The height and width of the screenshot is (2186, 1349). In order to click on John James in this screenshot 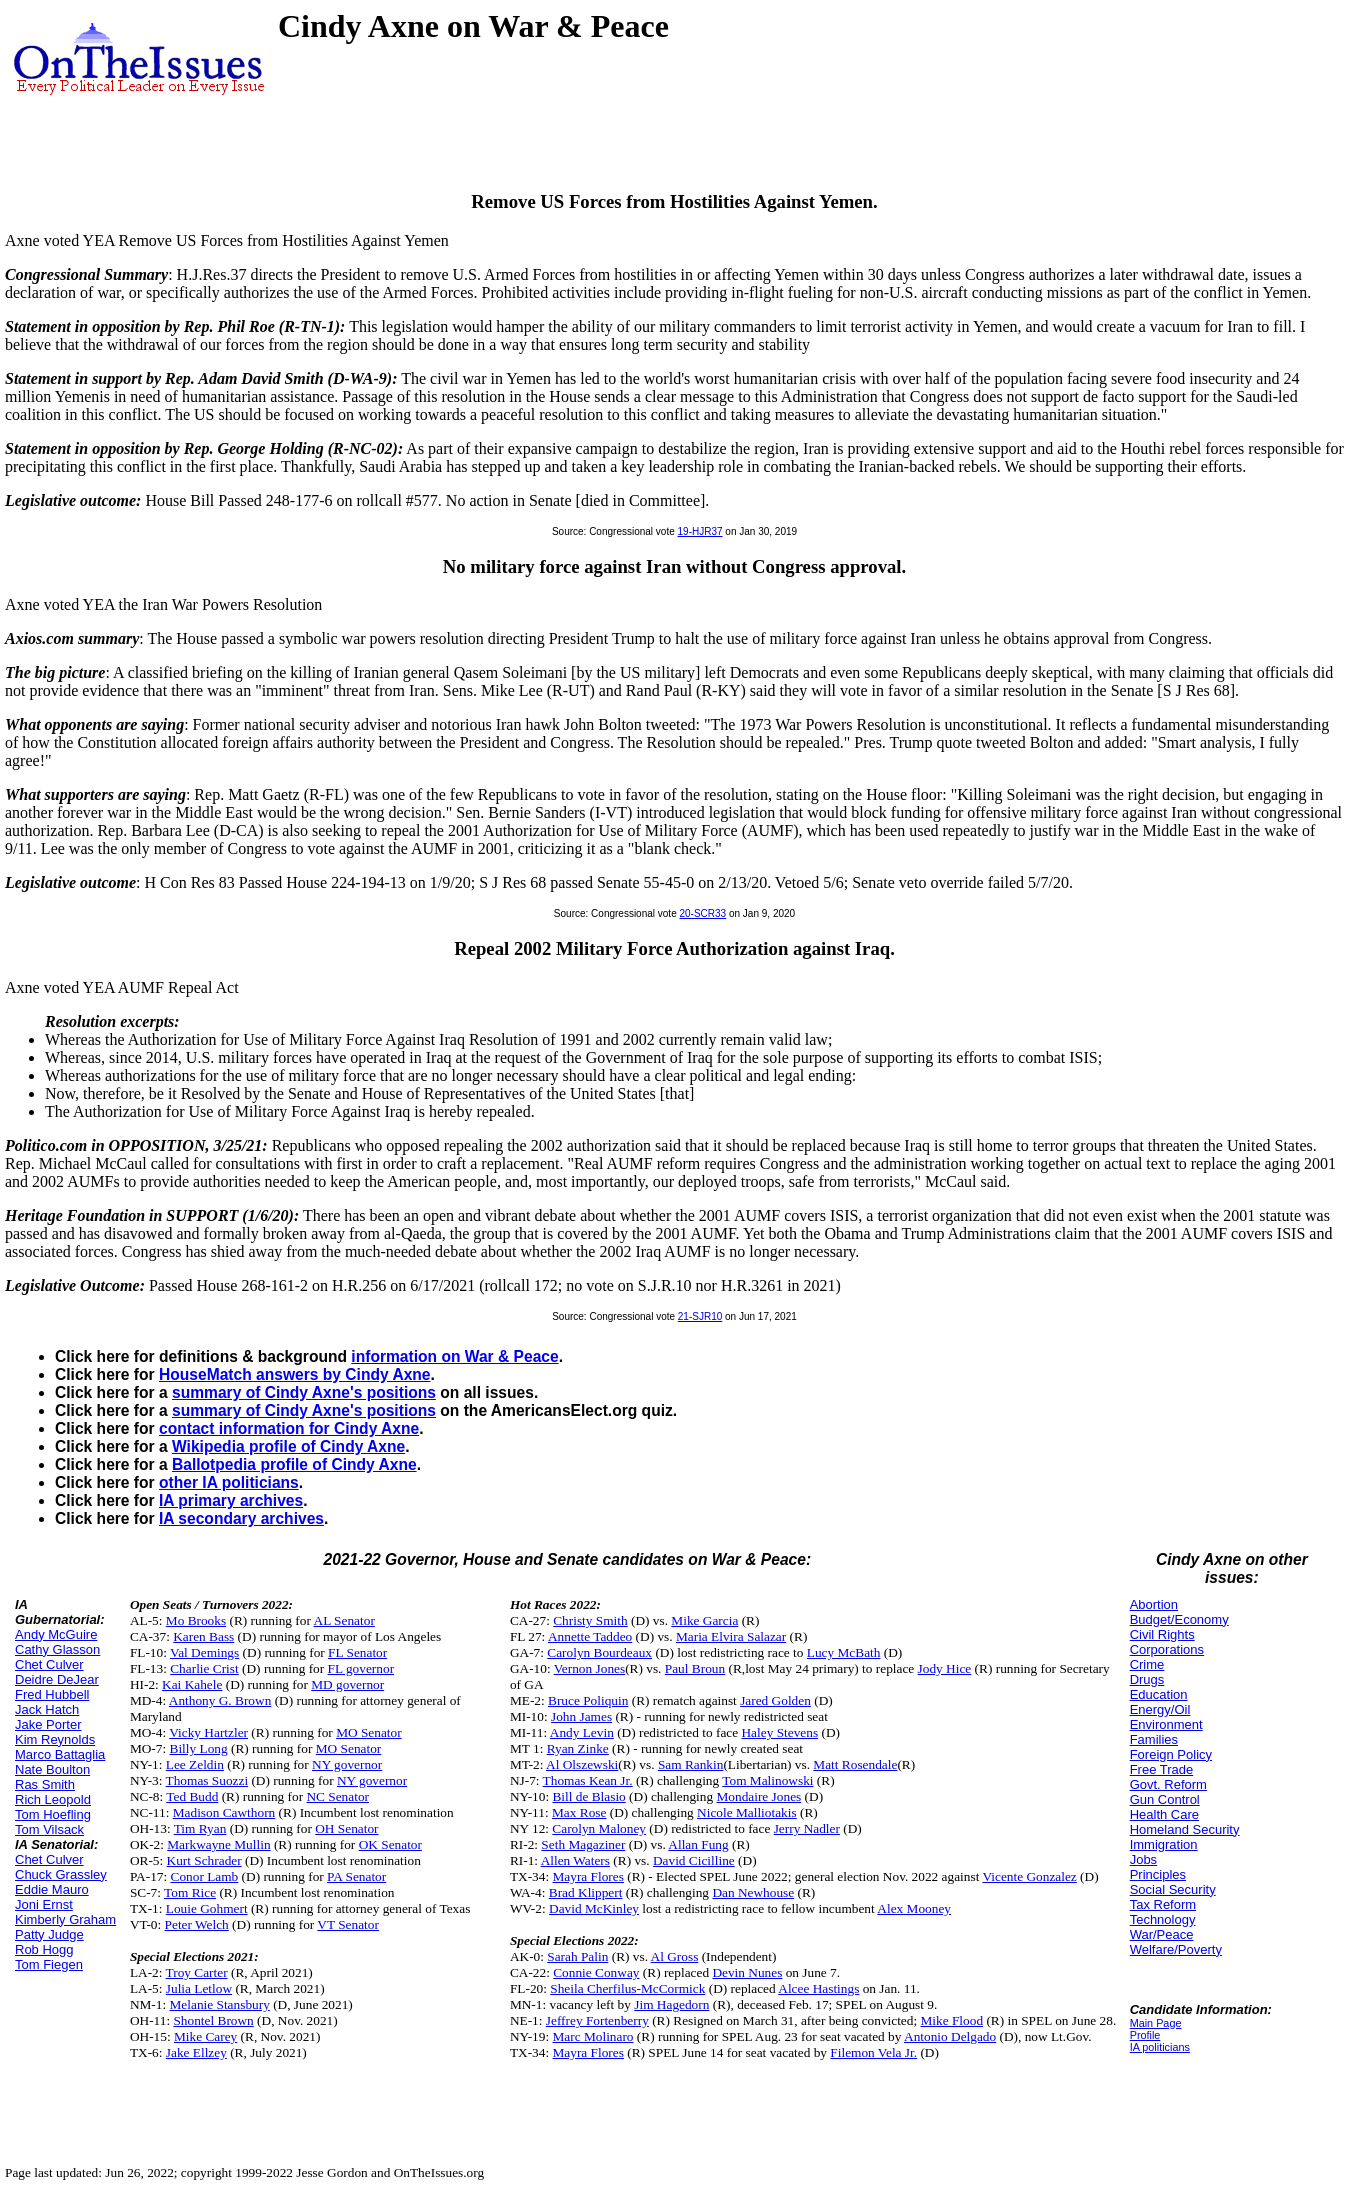, I will do `click(581, 1716)`.